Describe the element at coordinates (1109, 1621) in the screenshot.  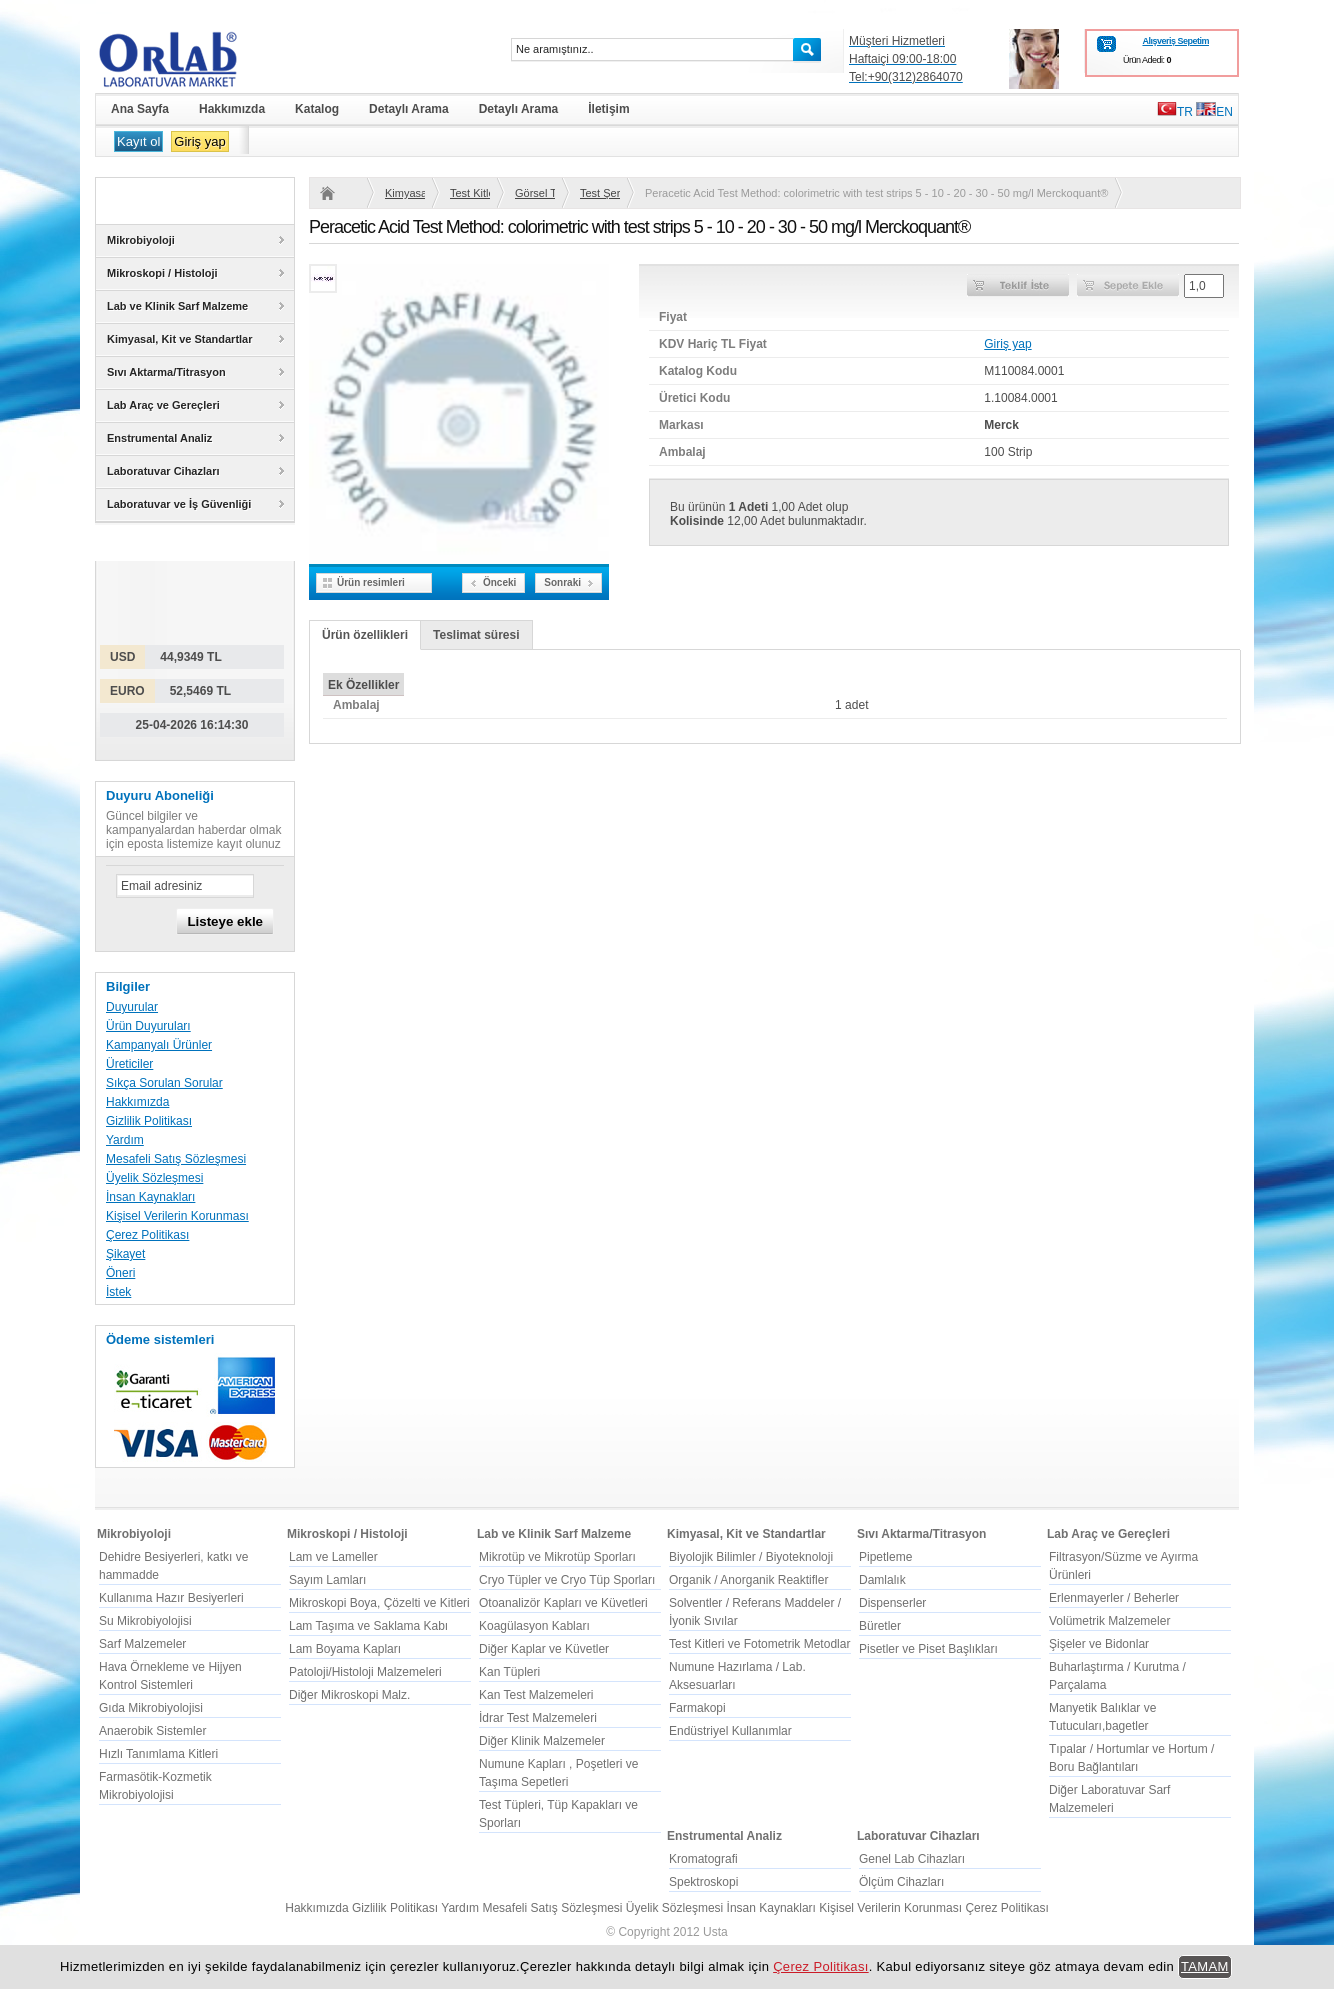
I see `Volümetrik Malzemeler` at that location.